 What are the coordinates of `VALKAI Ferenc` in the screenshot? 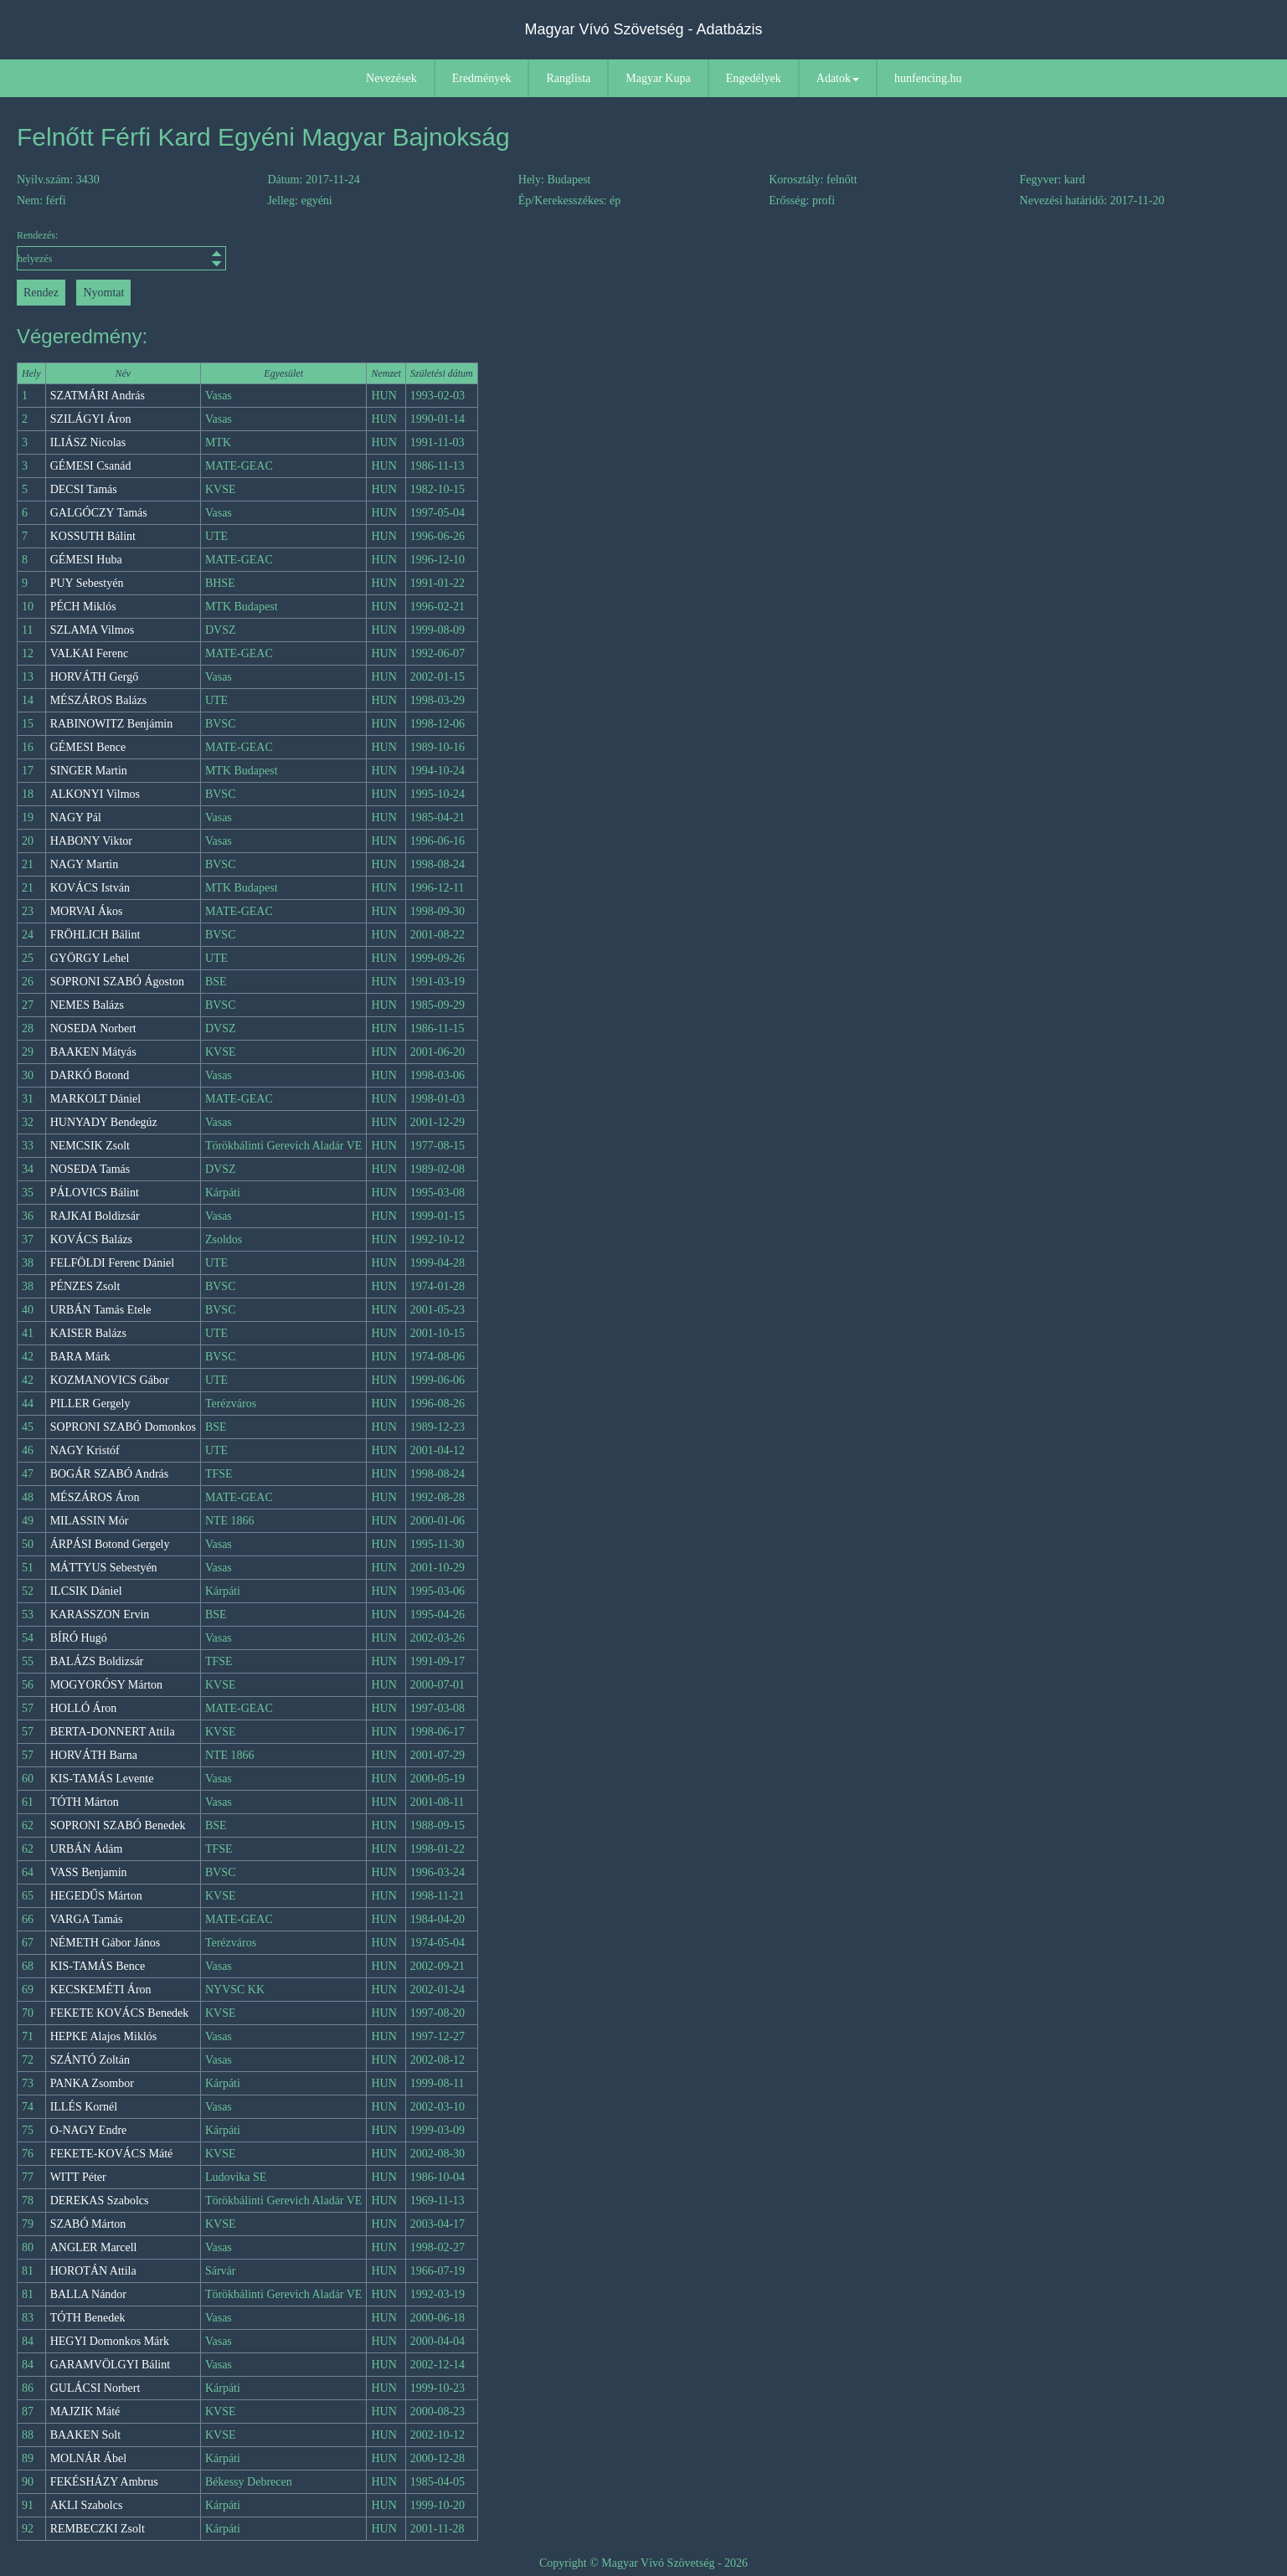 It's located at (89, 653).